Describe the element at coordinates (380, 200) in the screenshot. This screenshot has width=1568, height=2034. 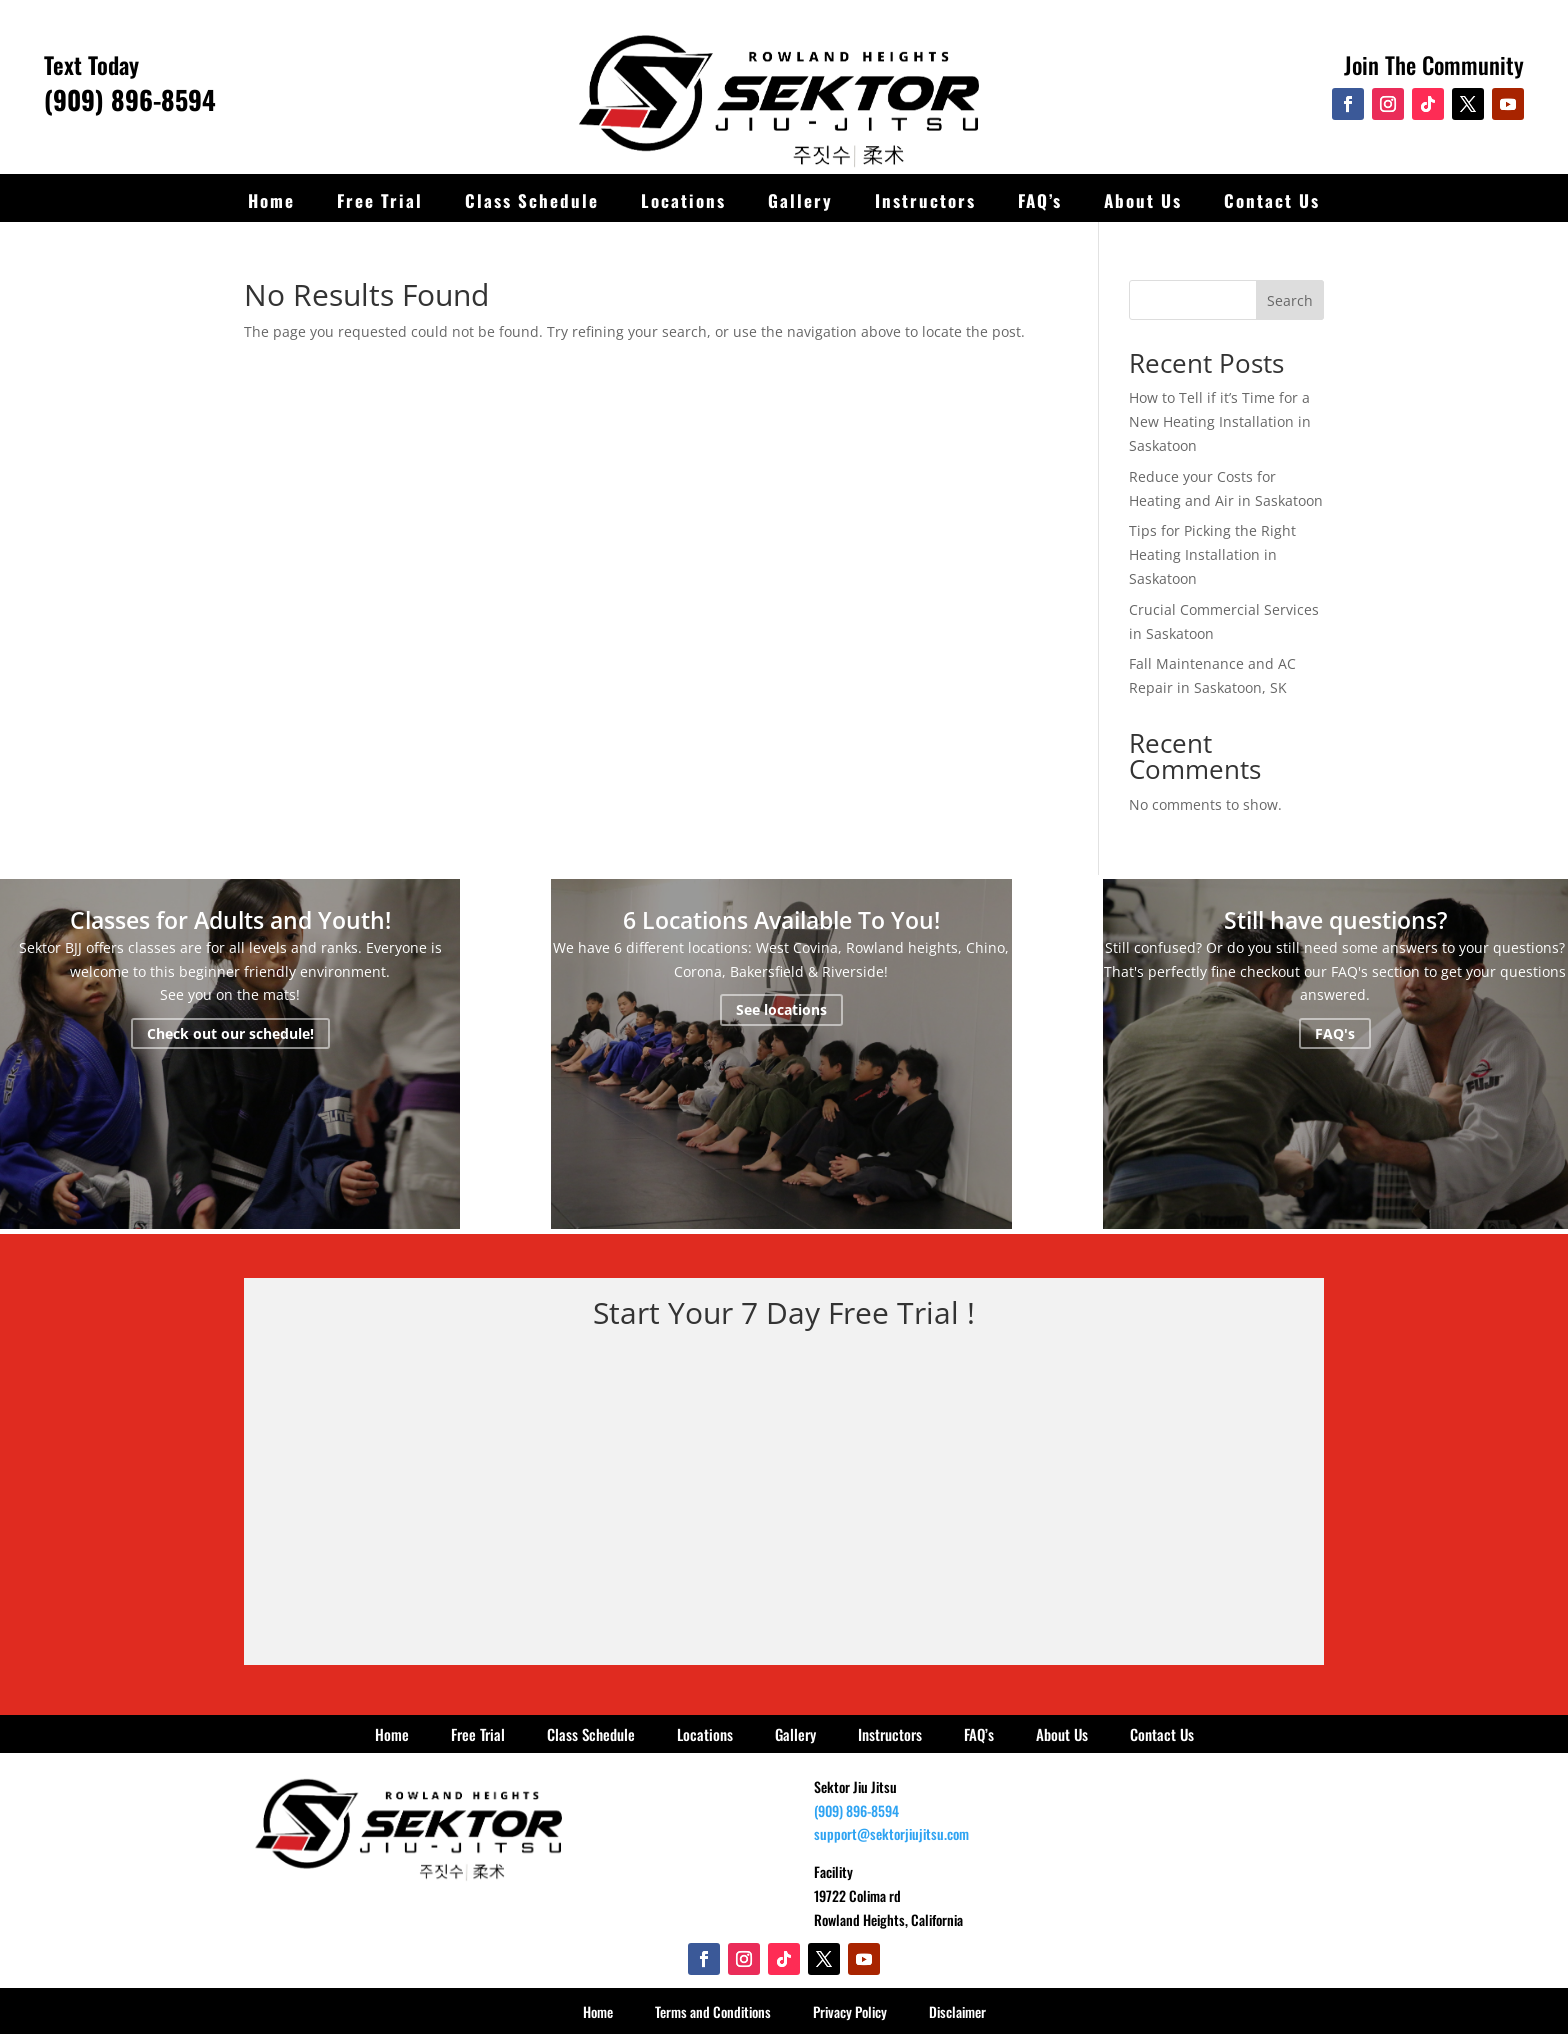
I see `Free Trial` at that location.